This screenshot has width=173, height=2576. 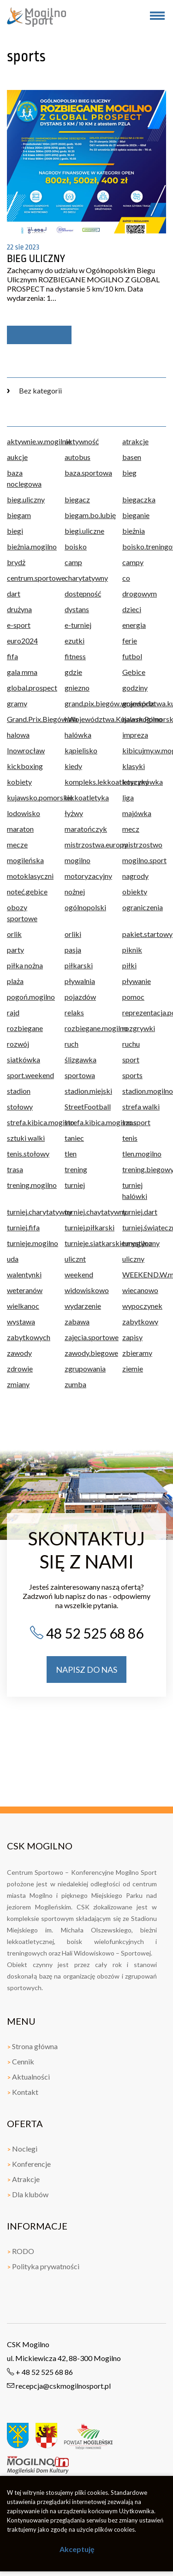 I want to click on piłka nożna, so click(x=25, y=965).